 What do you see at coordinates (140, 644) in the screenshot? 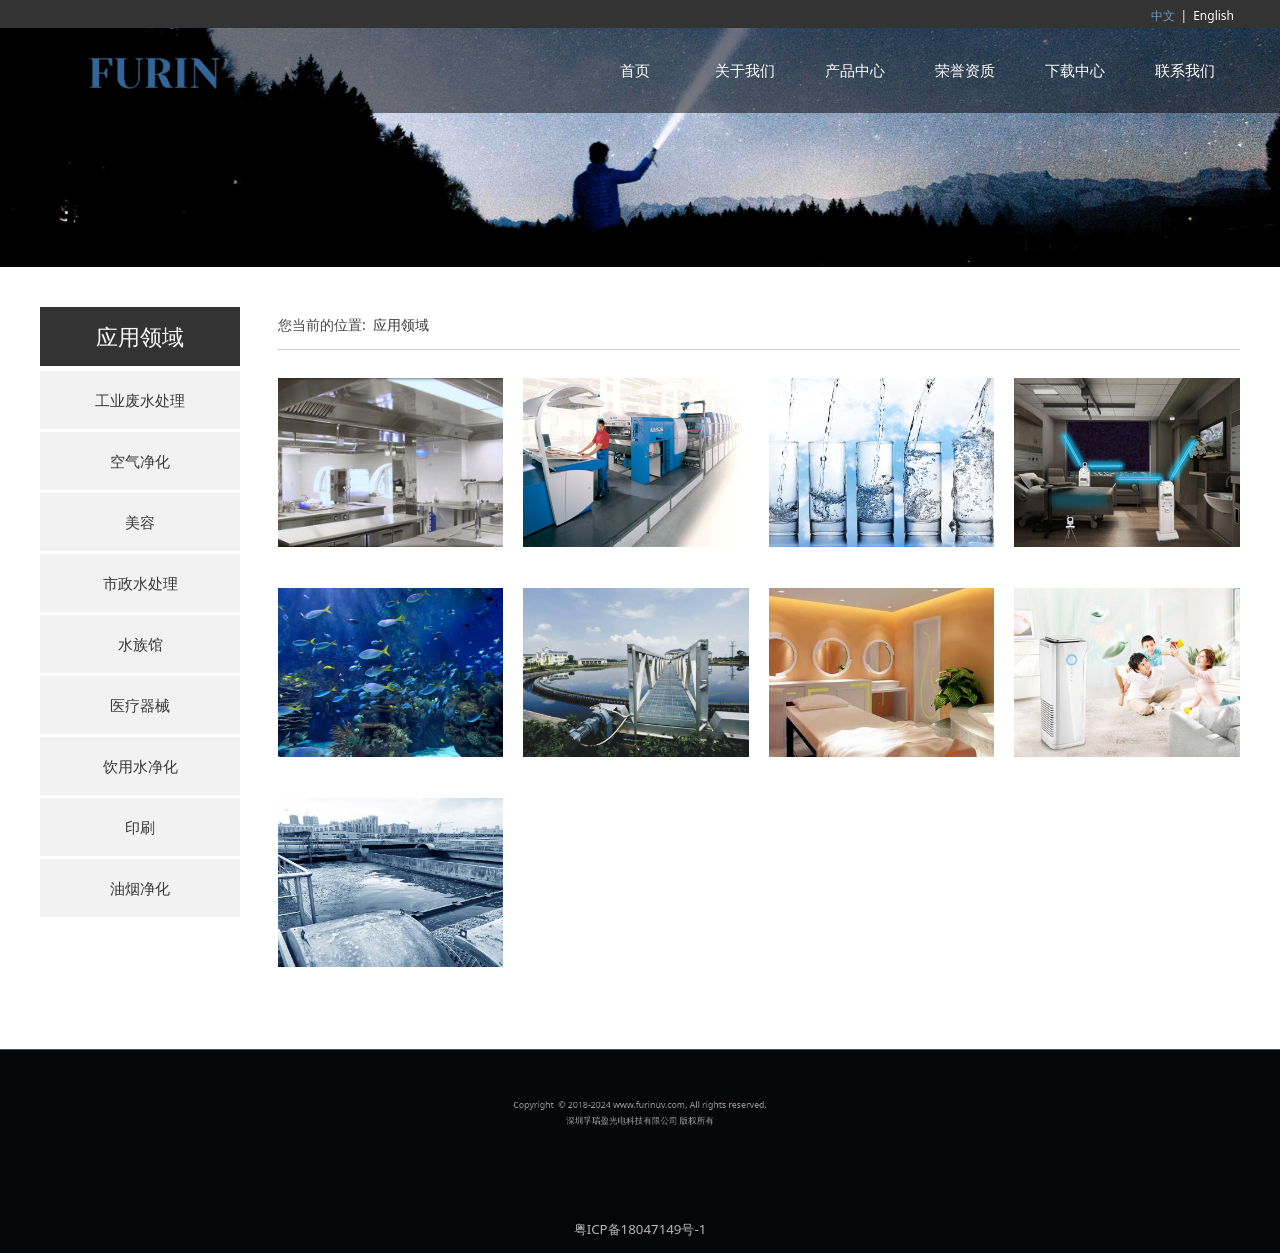
I see `水族馆` at bounding box center [140, 644].